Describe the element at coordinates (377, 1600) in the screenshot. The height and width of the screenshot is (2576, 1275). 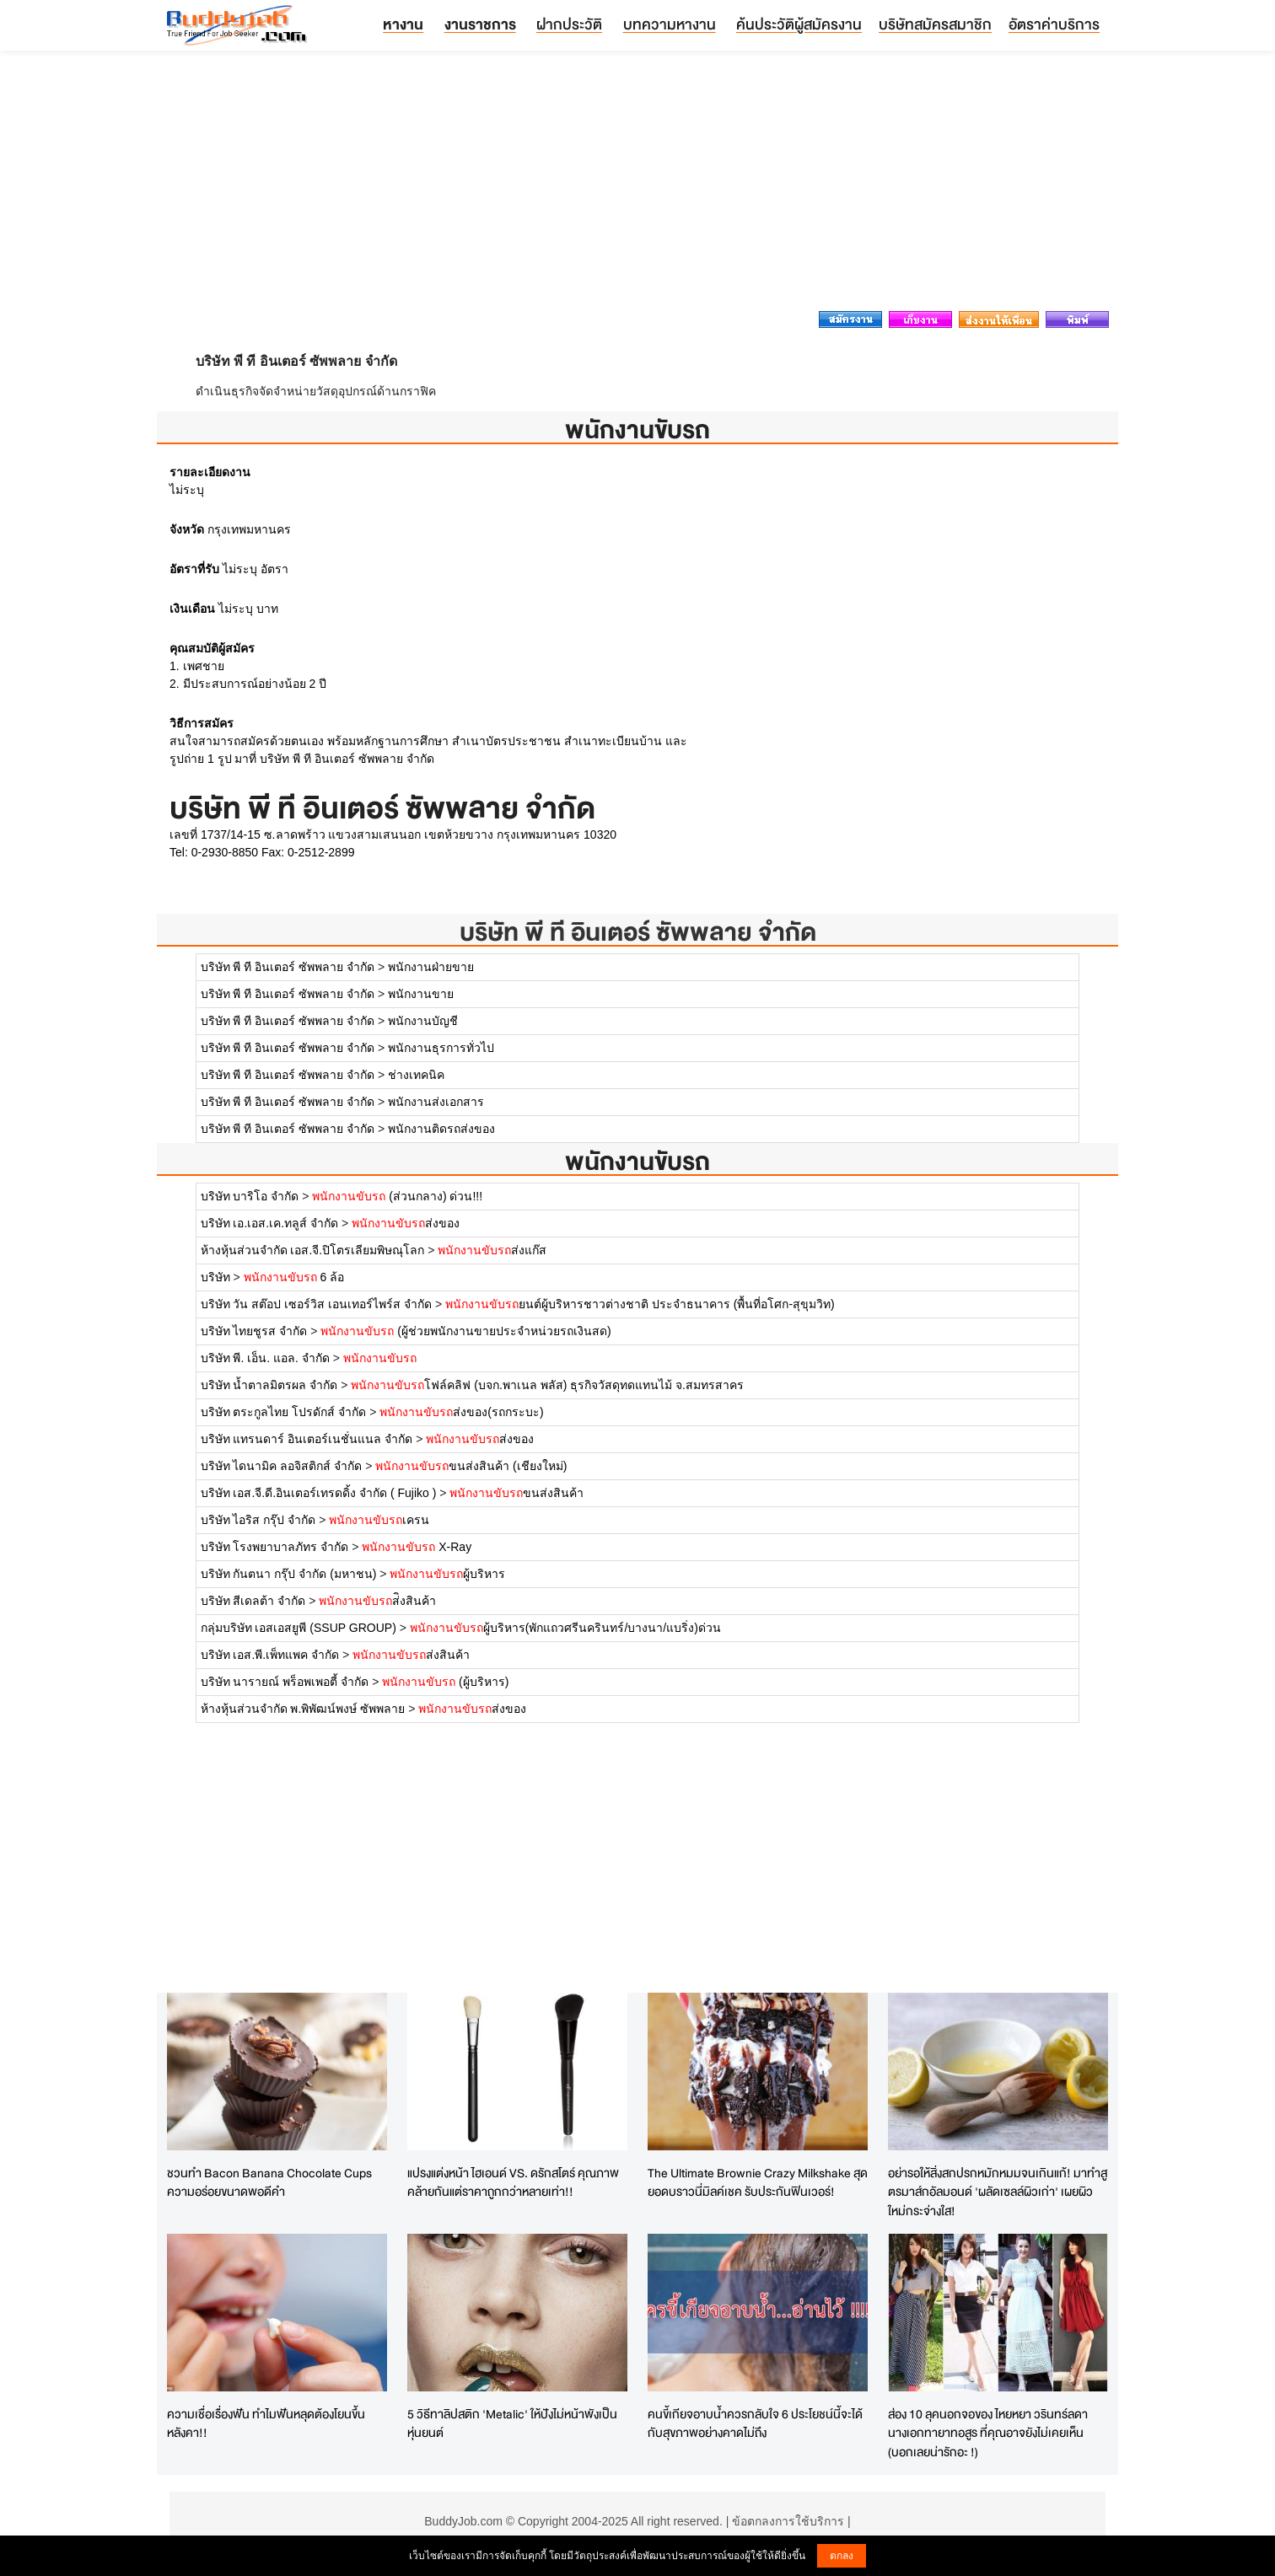
I see `ส่ิงสินค้า` at that location.